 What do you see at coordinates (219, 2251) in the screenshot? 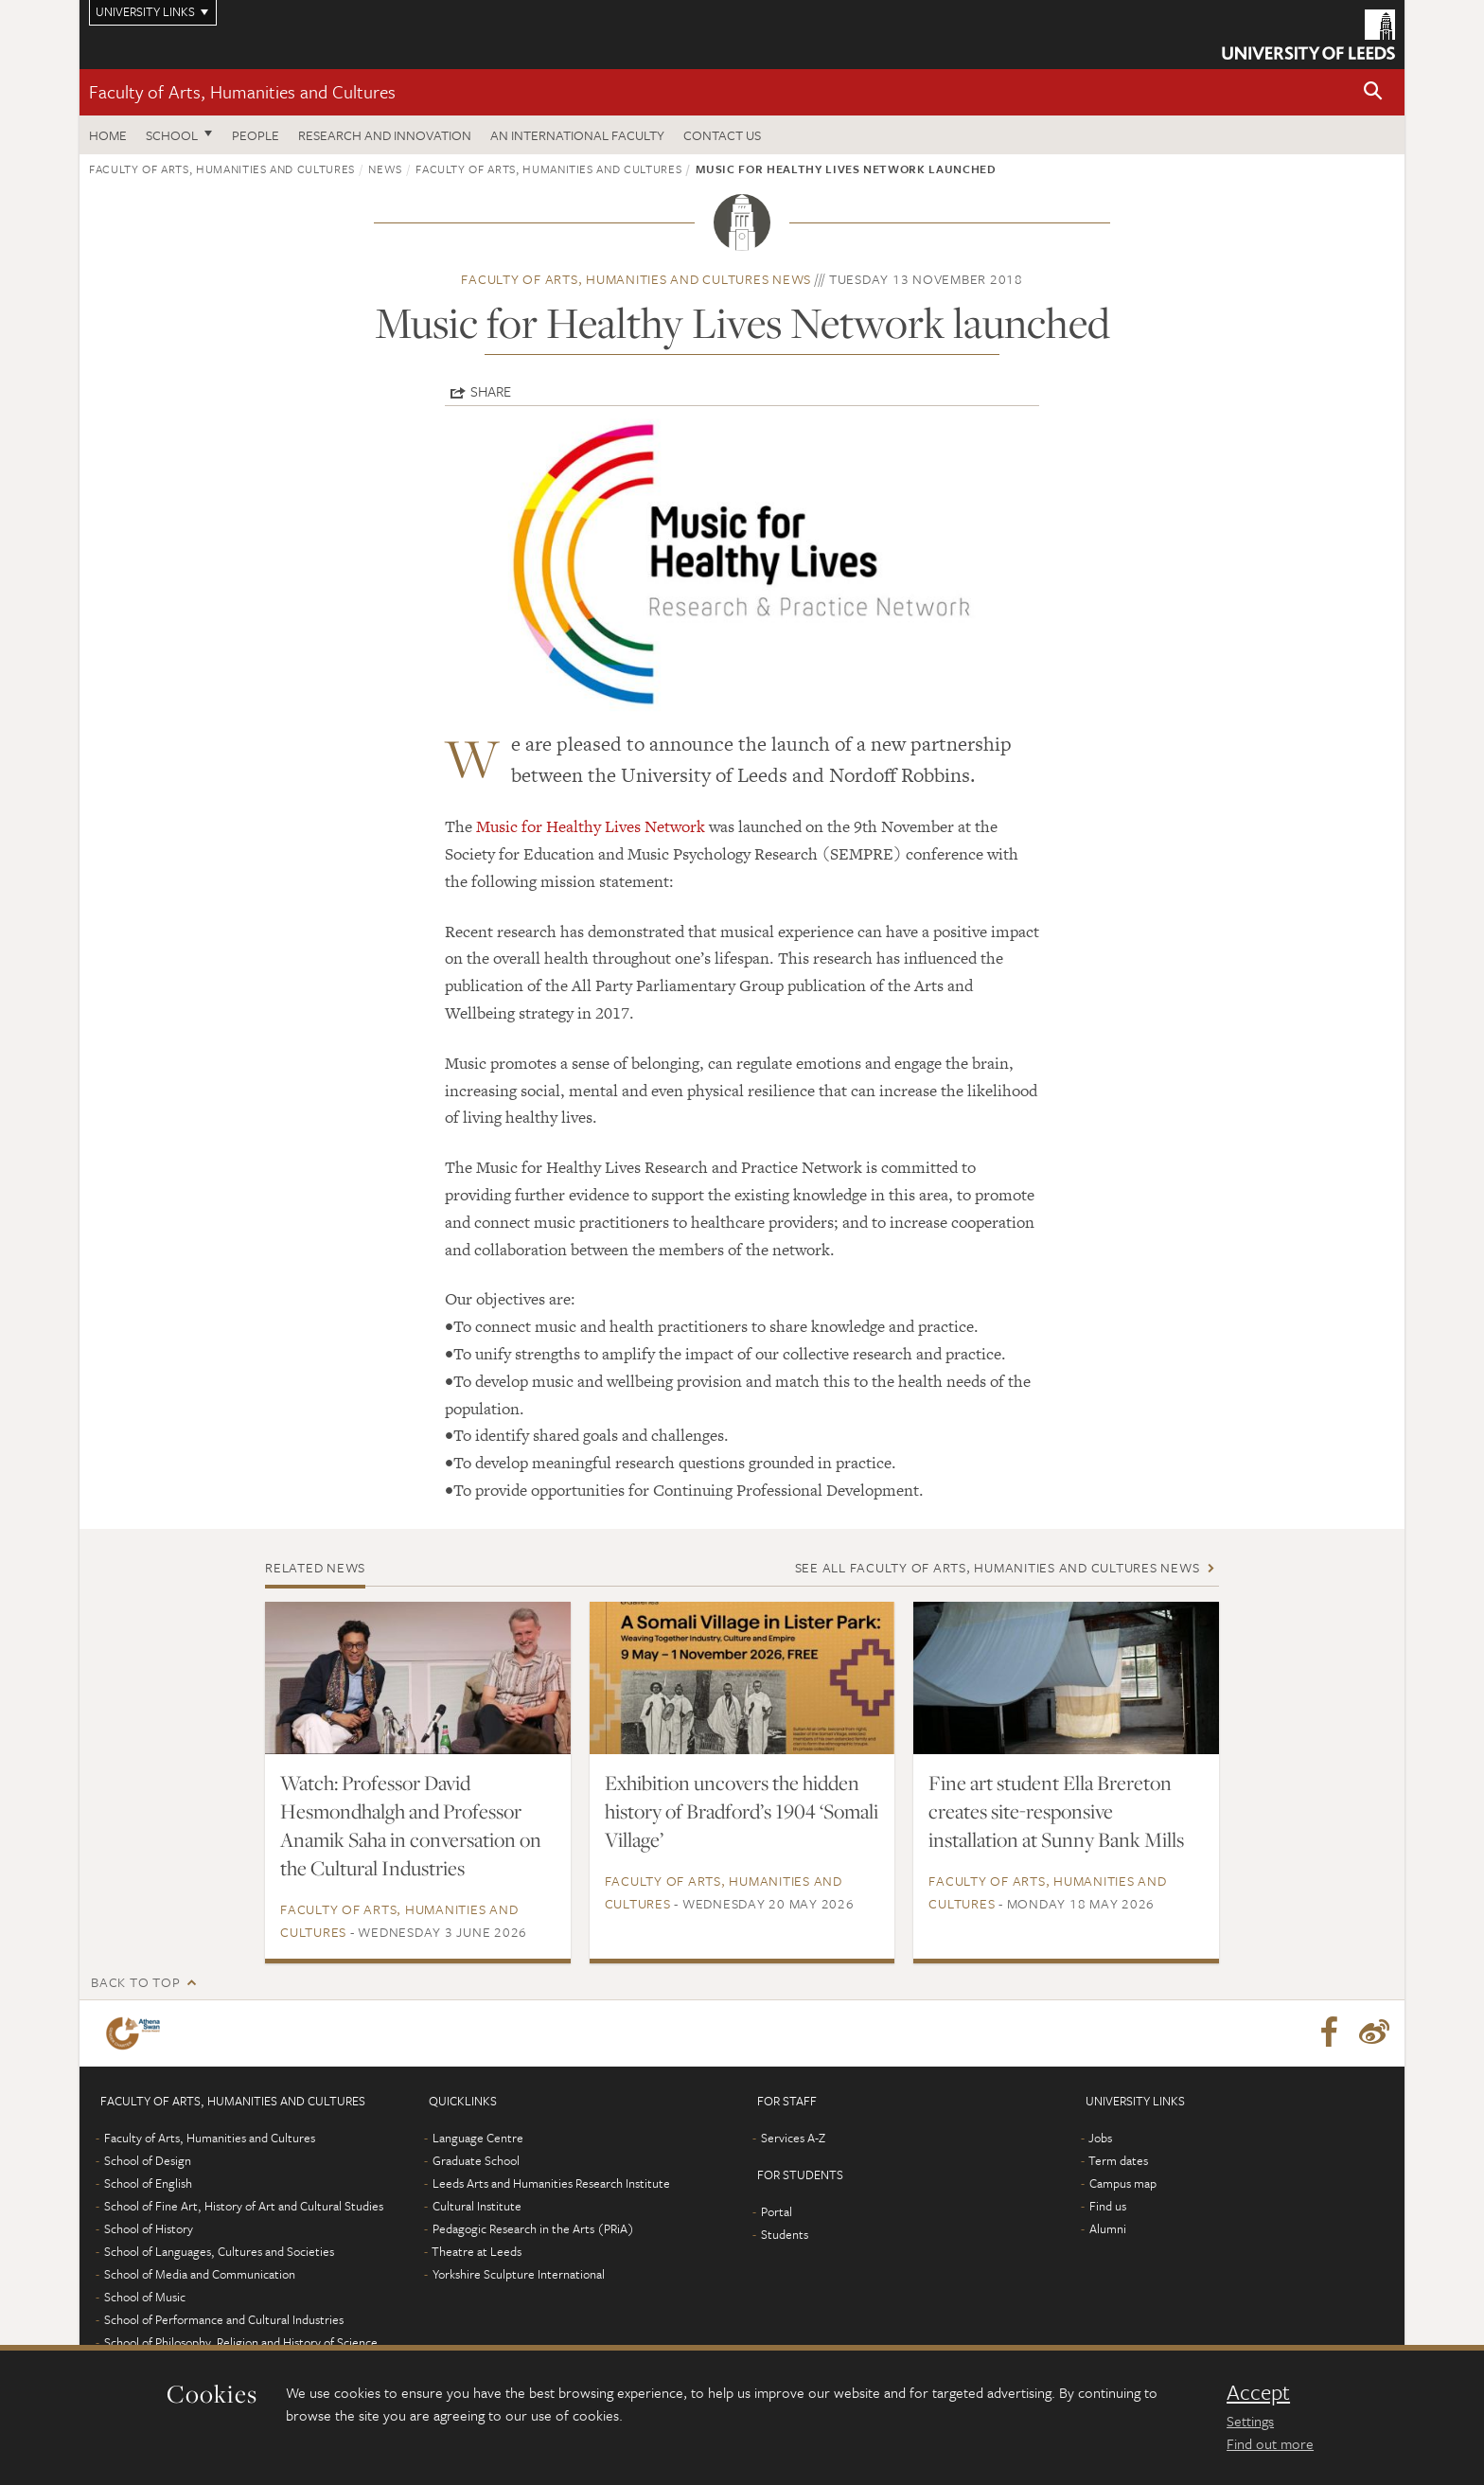
I see `School of Languages, Cultures and Societies` at bounding box center [219, 2251].